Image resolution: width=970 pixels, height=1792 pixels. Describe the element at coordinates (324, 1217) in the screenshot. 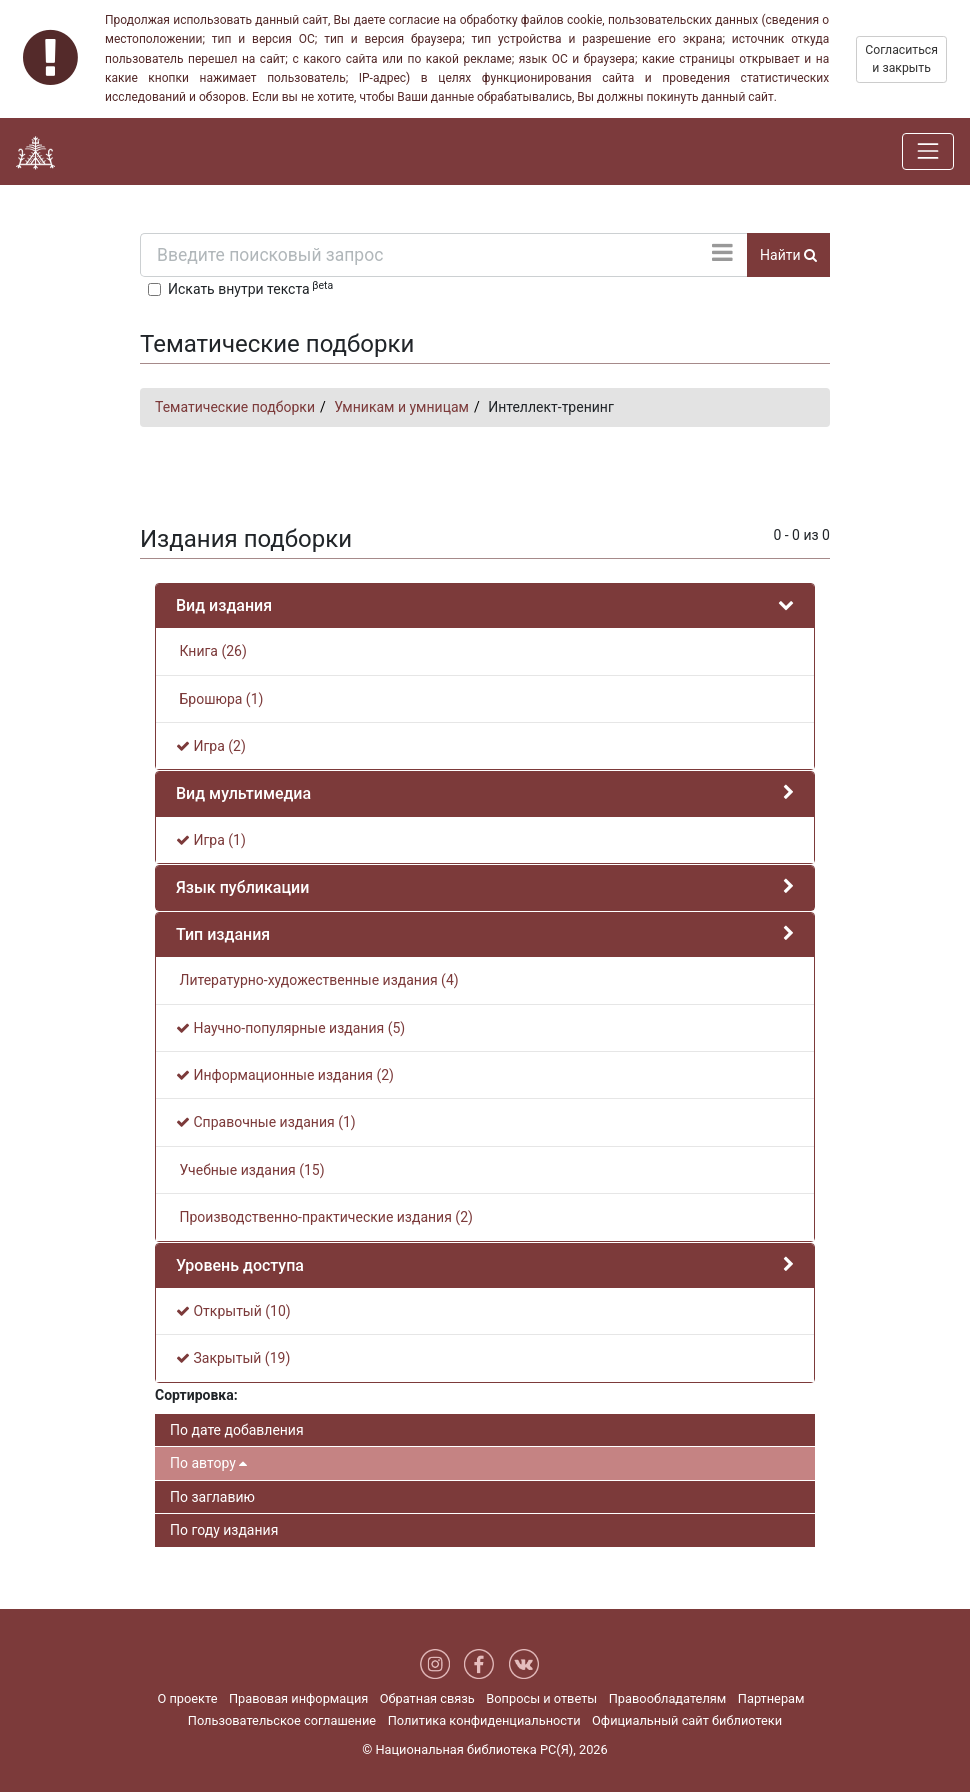

I see `Производственно-практические издания (2)` at that location.